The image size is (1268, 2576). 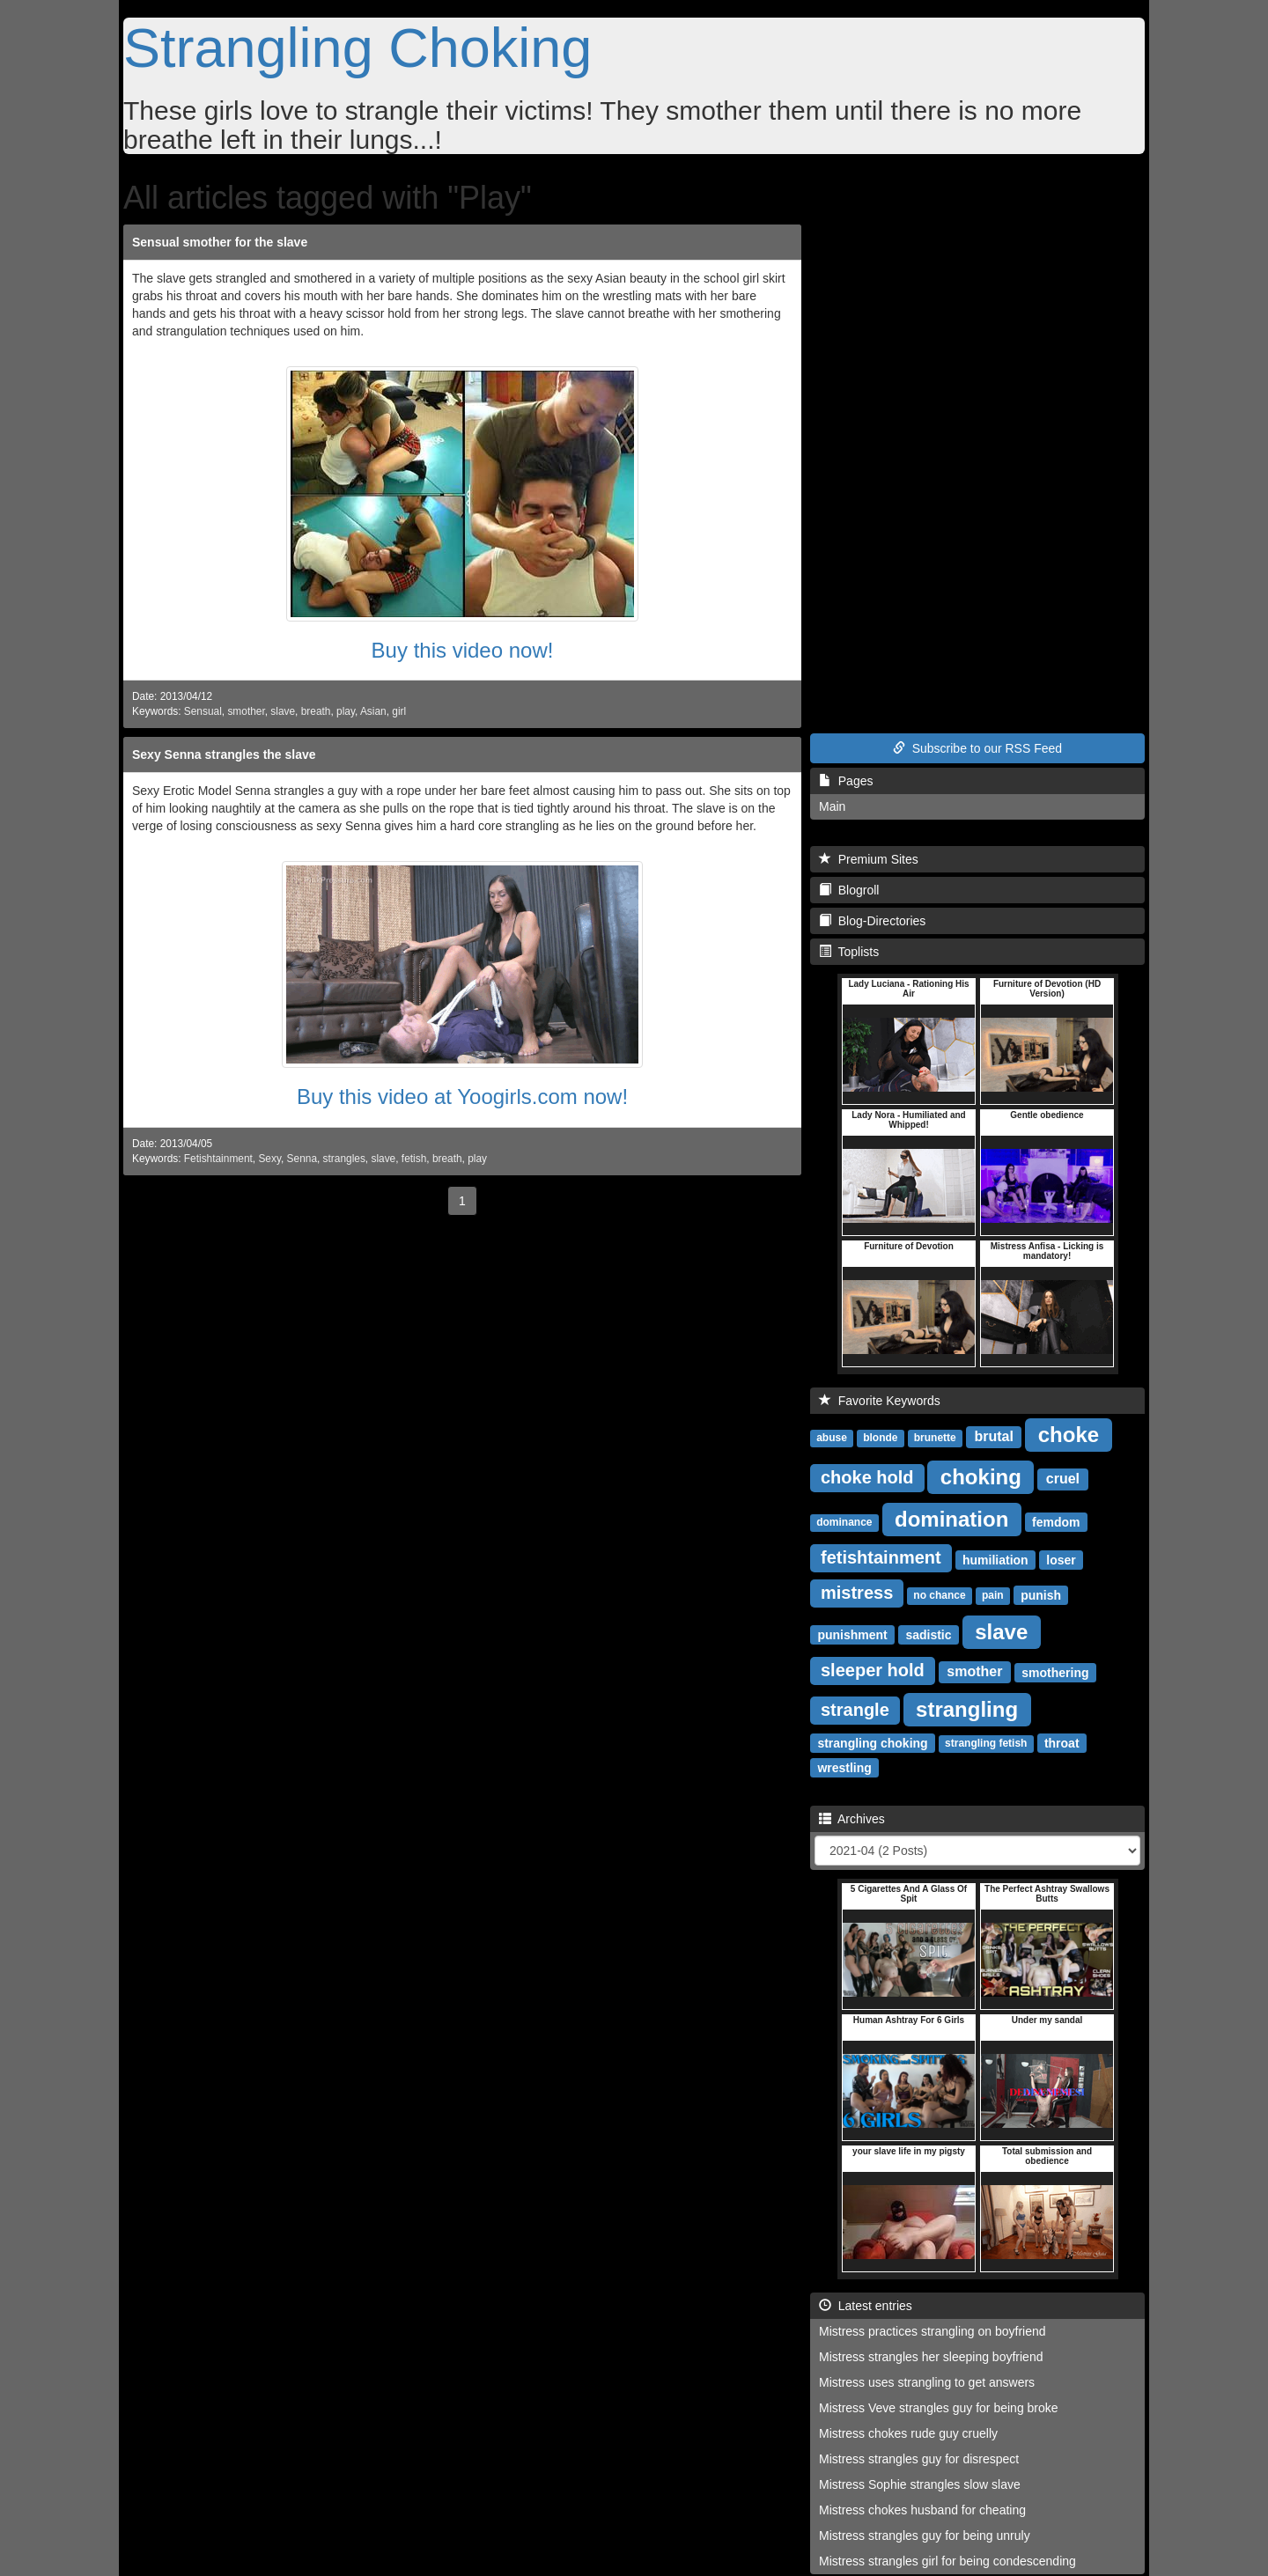 I want to click on strangling fetish, so click(x=986, y=1743).